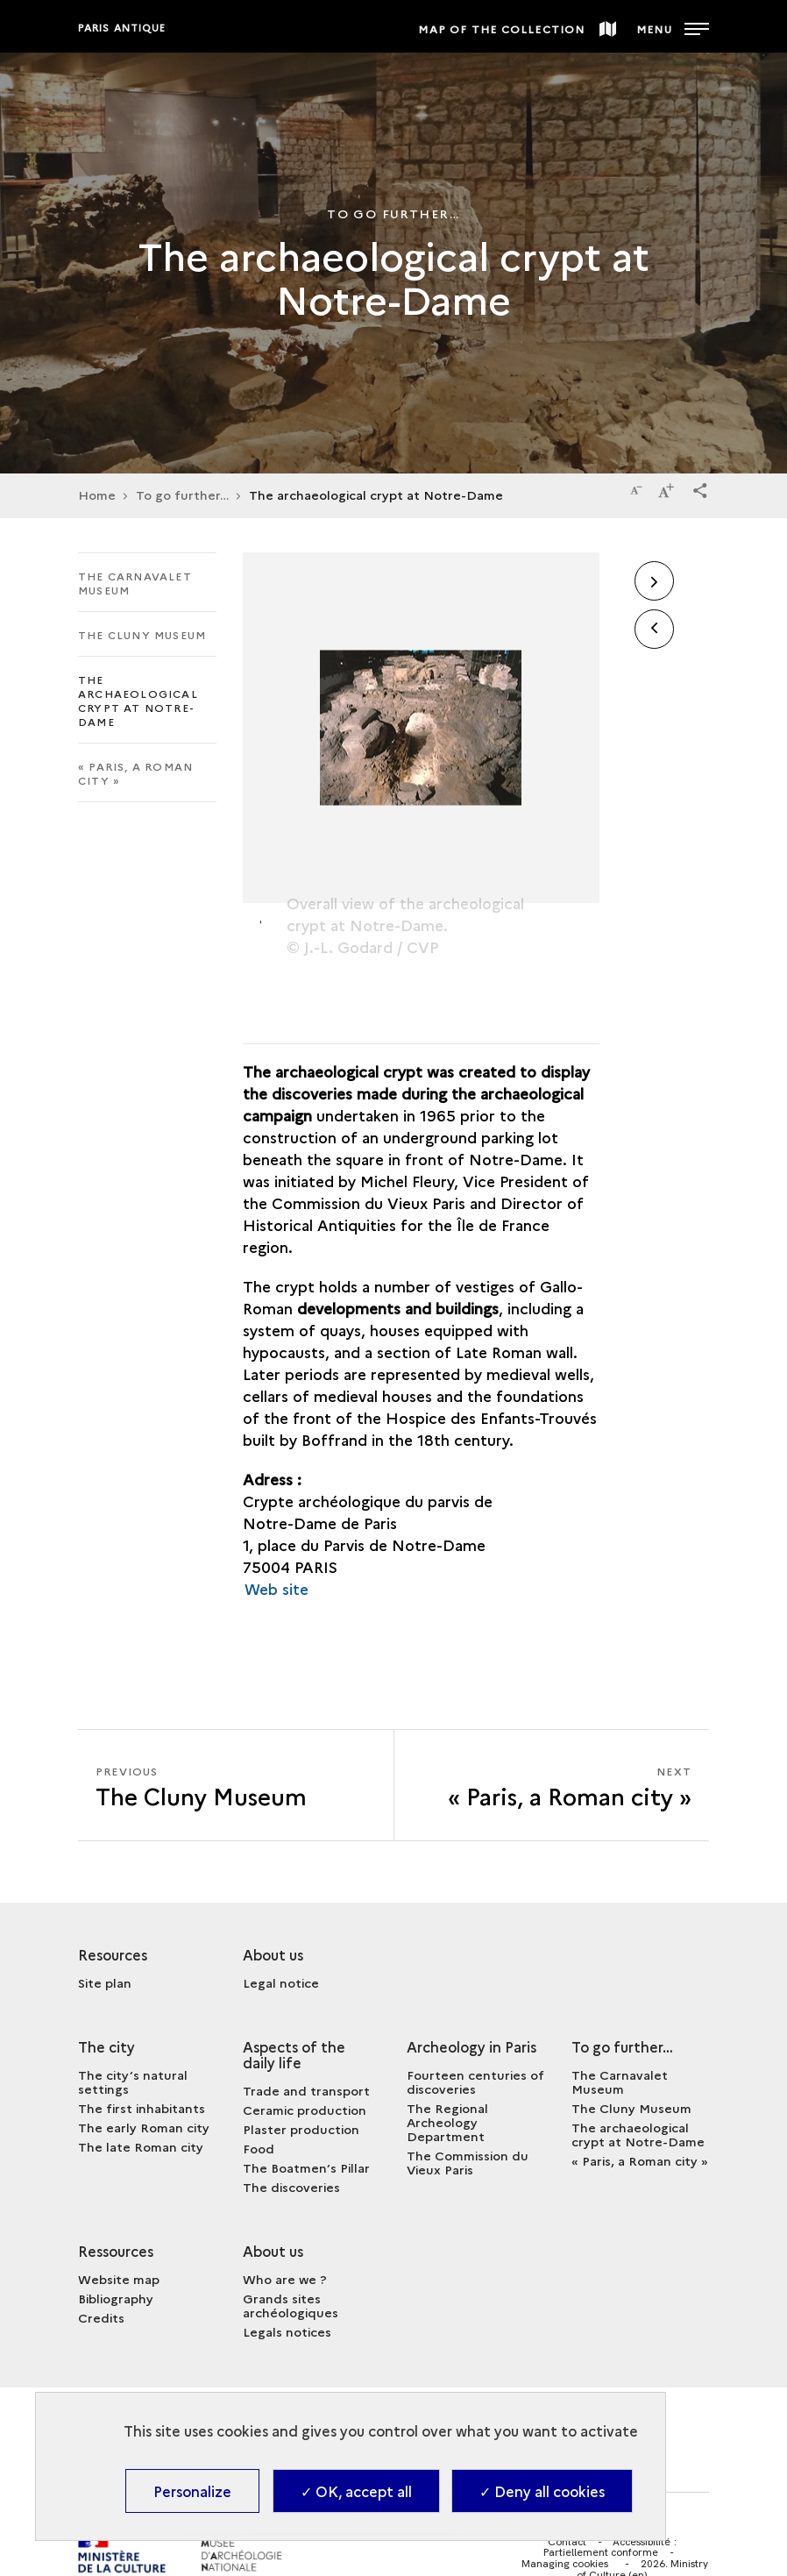  What do you see at coordinates (97, 494) in the screenshot?
I see `Home` at bounding box center [97, 494].